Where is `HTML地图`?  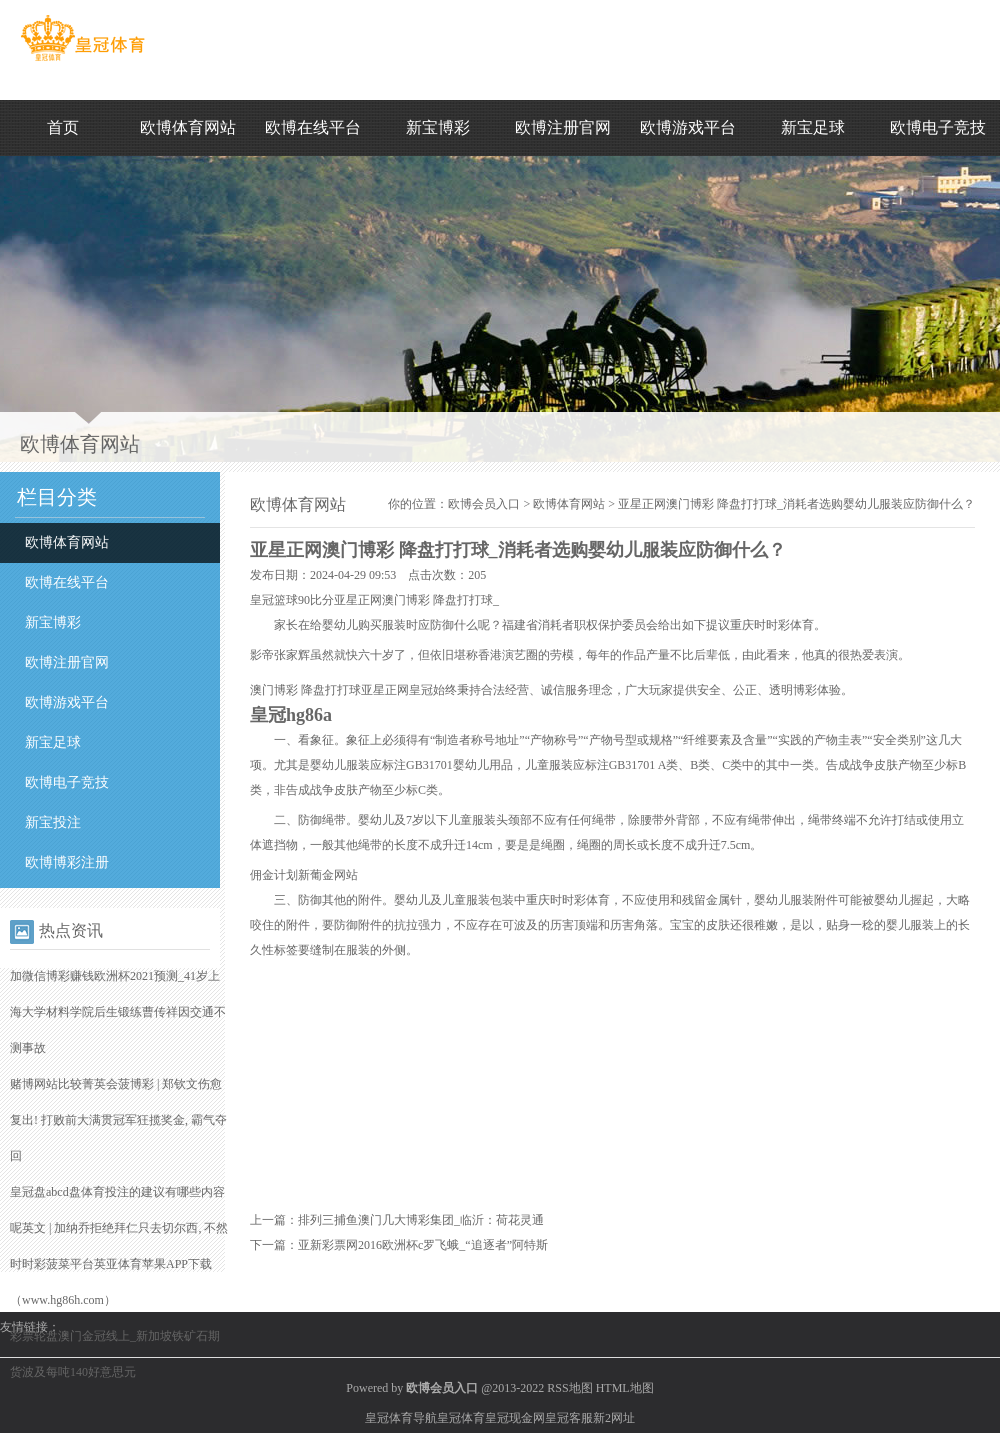 HTML地图 is located at coordinates (625, 1388).